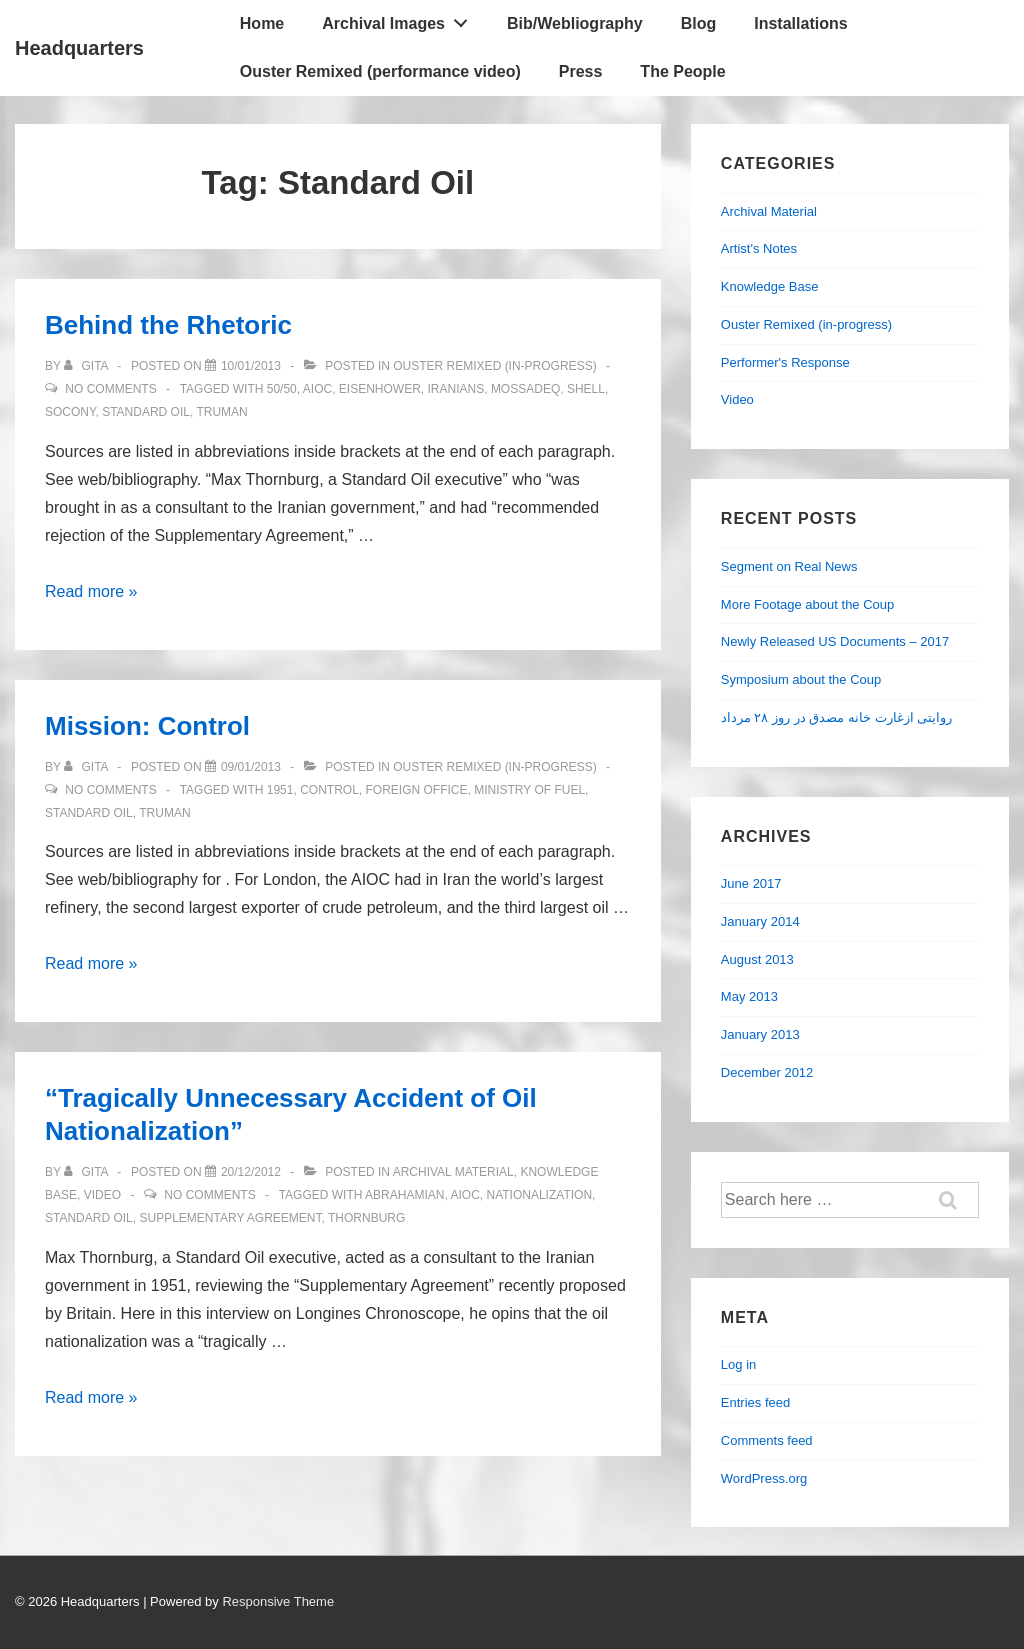 Image resolution: width=1024 pixels, height=1649 pixels. What do you see at coordinates (751, 883) in the screenshot?
I see `June 2017` at bounding box center [751, 883].